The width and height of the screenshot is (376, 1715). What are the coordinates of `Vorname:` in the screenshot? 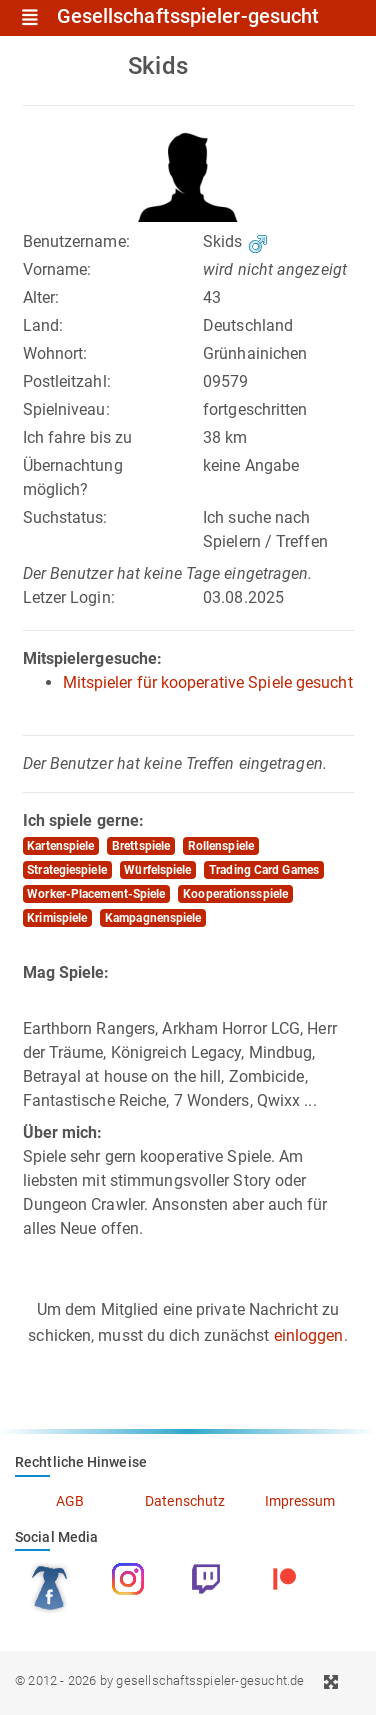 It's located at (57, 269).